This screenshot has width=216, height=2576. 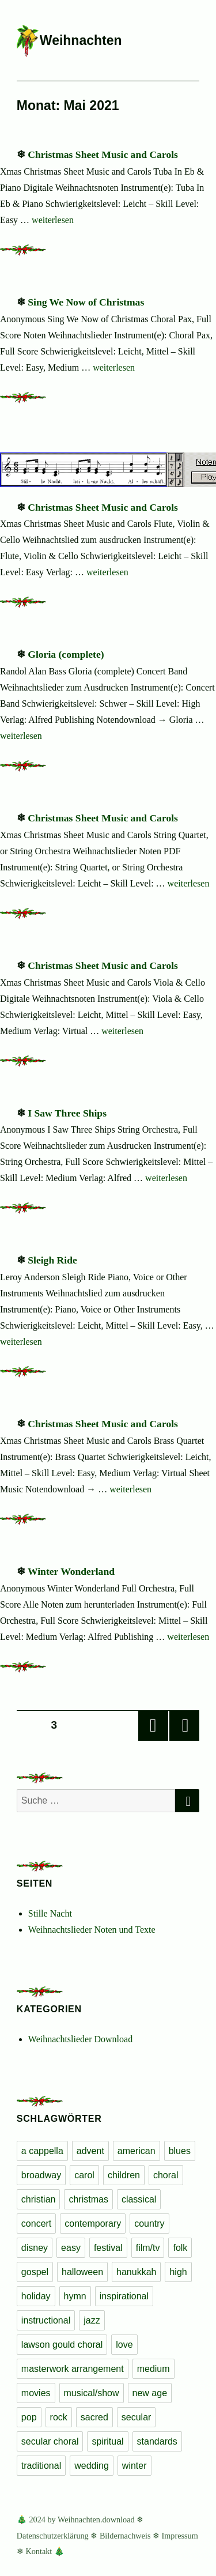 What do you see at coordinates (52, 1260) in the screenshot?
I see `Sleigh Ride` at bounding box center [52, 1260].